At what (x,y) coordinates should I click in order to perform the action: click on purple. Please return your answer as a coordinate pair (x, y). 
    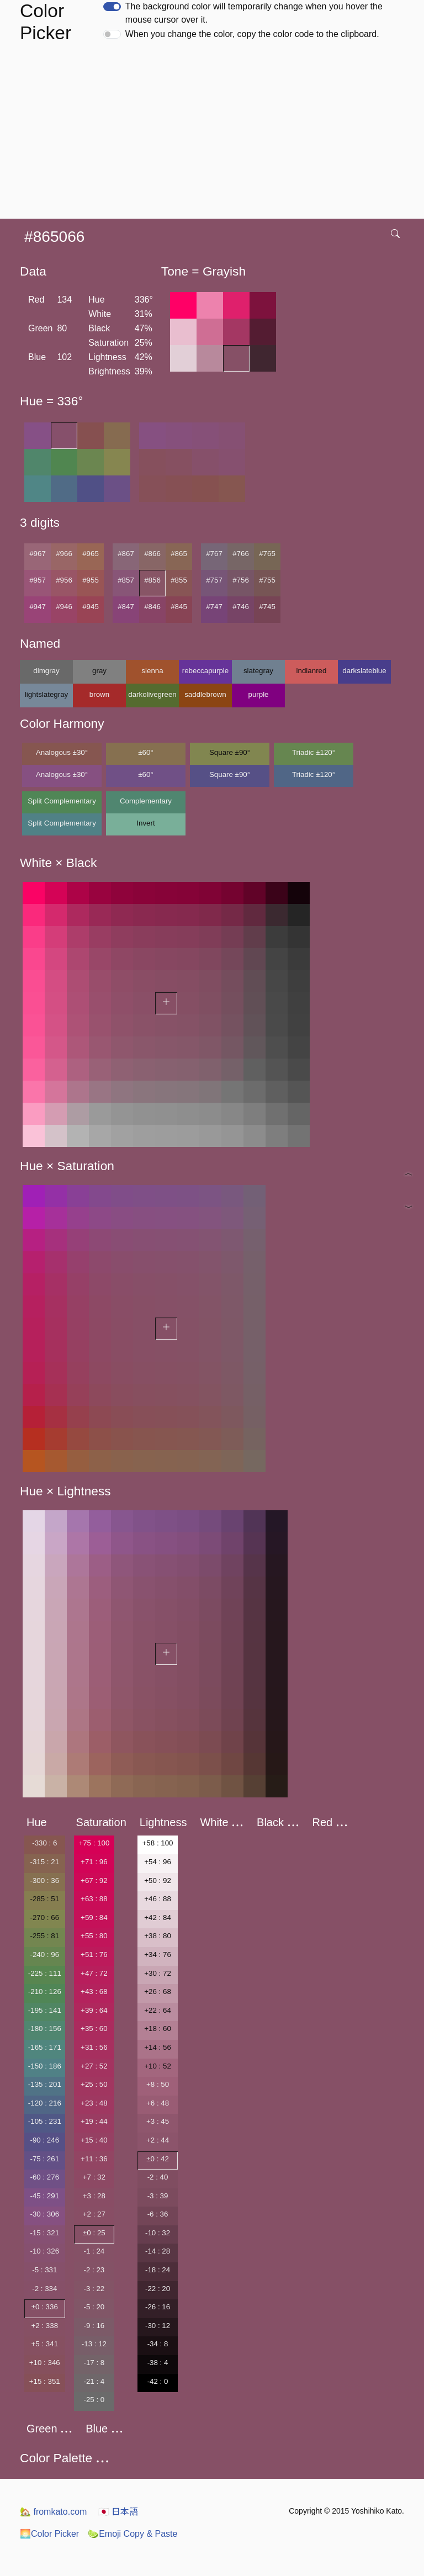
    Looking at the image, I should click on (258, 694).